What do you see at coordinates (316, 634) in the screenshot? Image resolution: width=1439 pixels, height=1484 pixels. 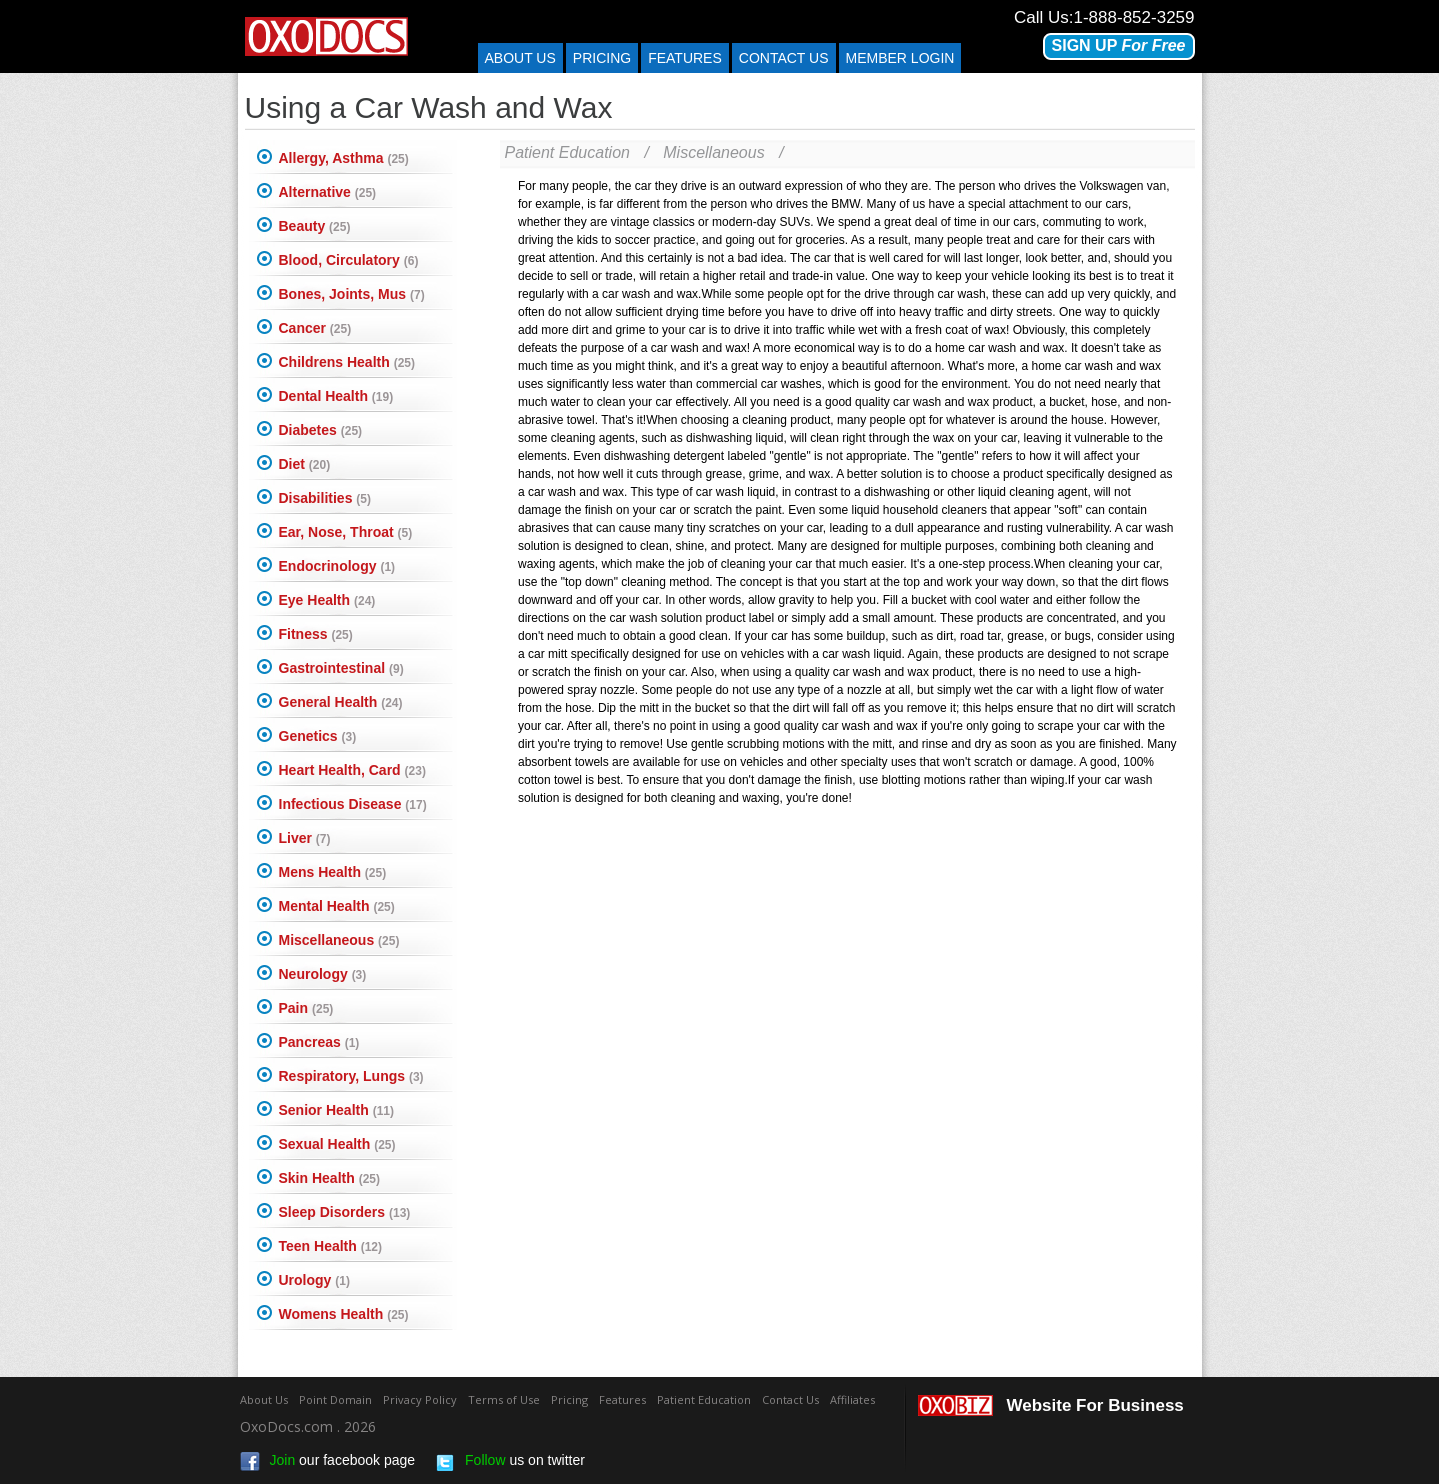 I see `Fitness` at bounding box center [316, 634].